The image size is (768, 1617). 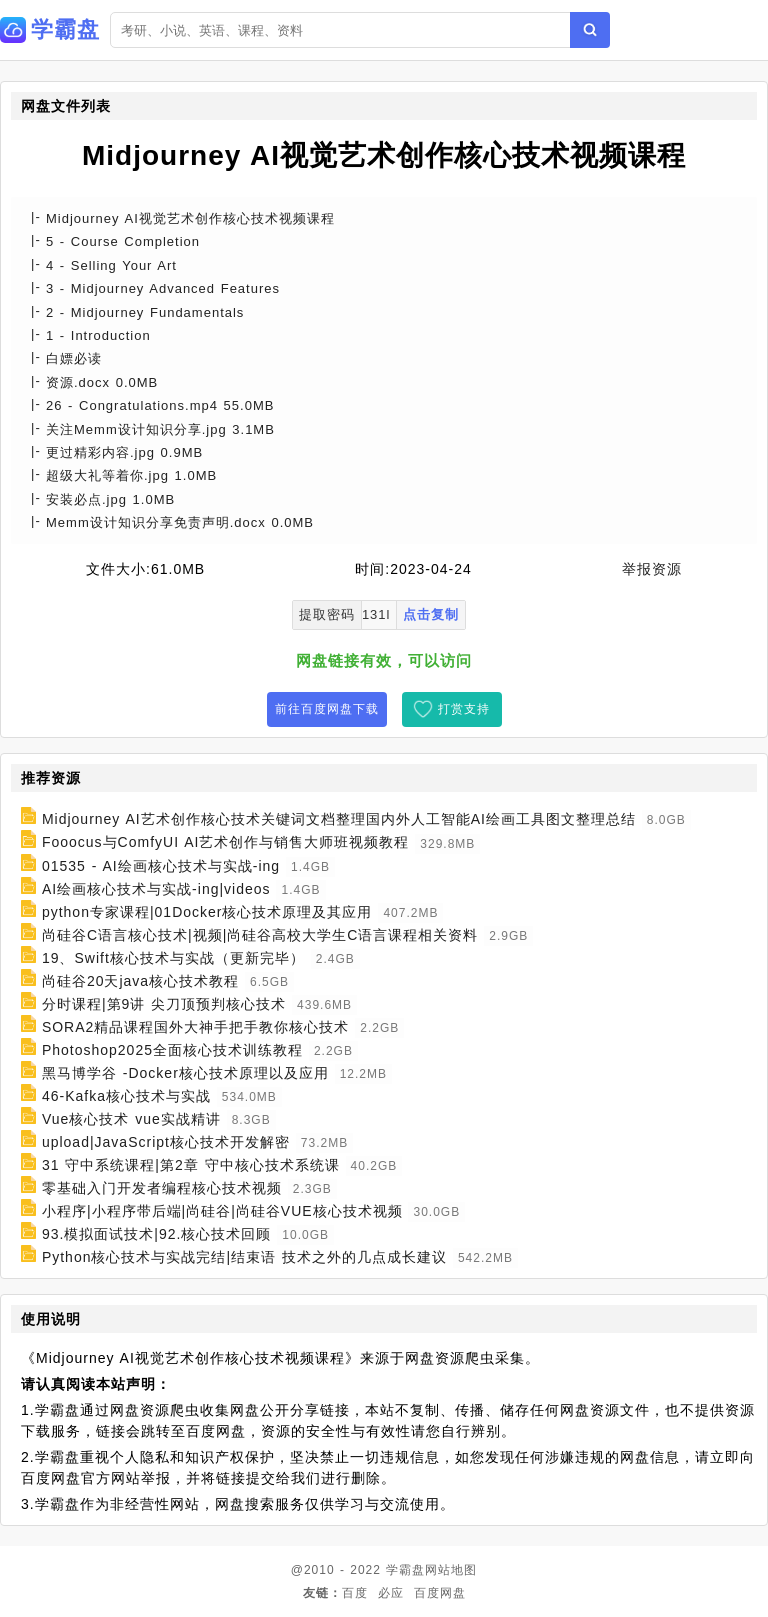 What do you see at coordinates (339, 819) in the screenshot?
I see `Midjourney AI艺术创作核心技术关键词文档整理国内外人工智能AI绘画工具图文整理总结` at bounding box center [339, 819].